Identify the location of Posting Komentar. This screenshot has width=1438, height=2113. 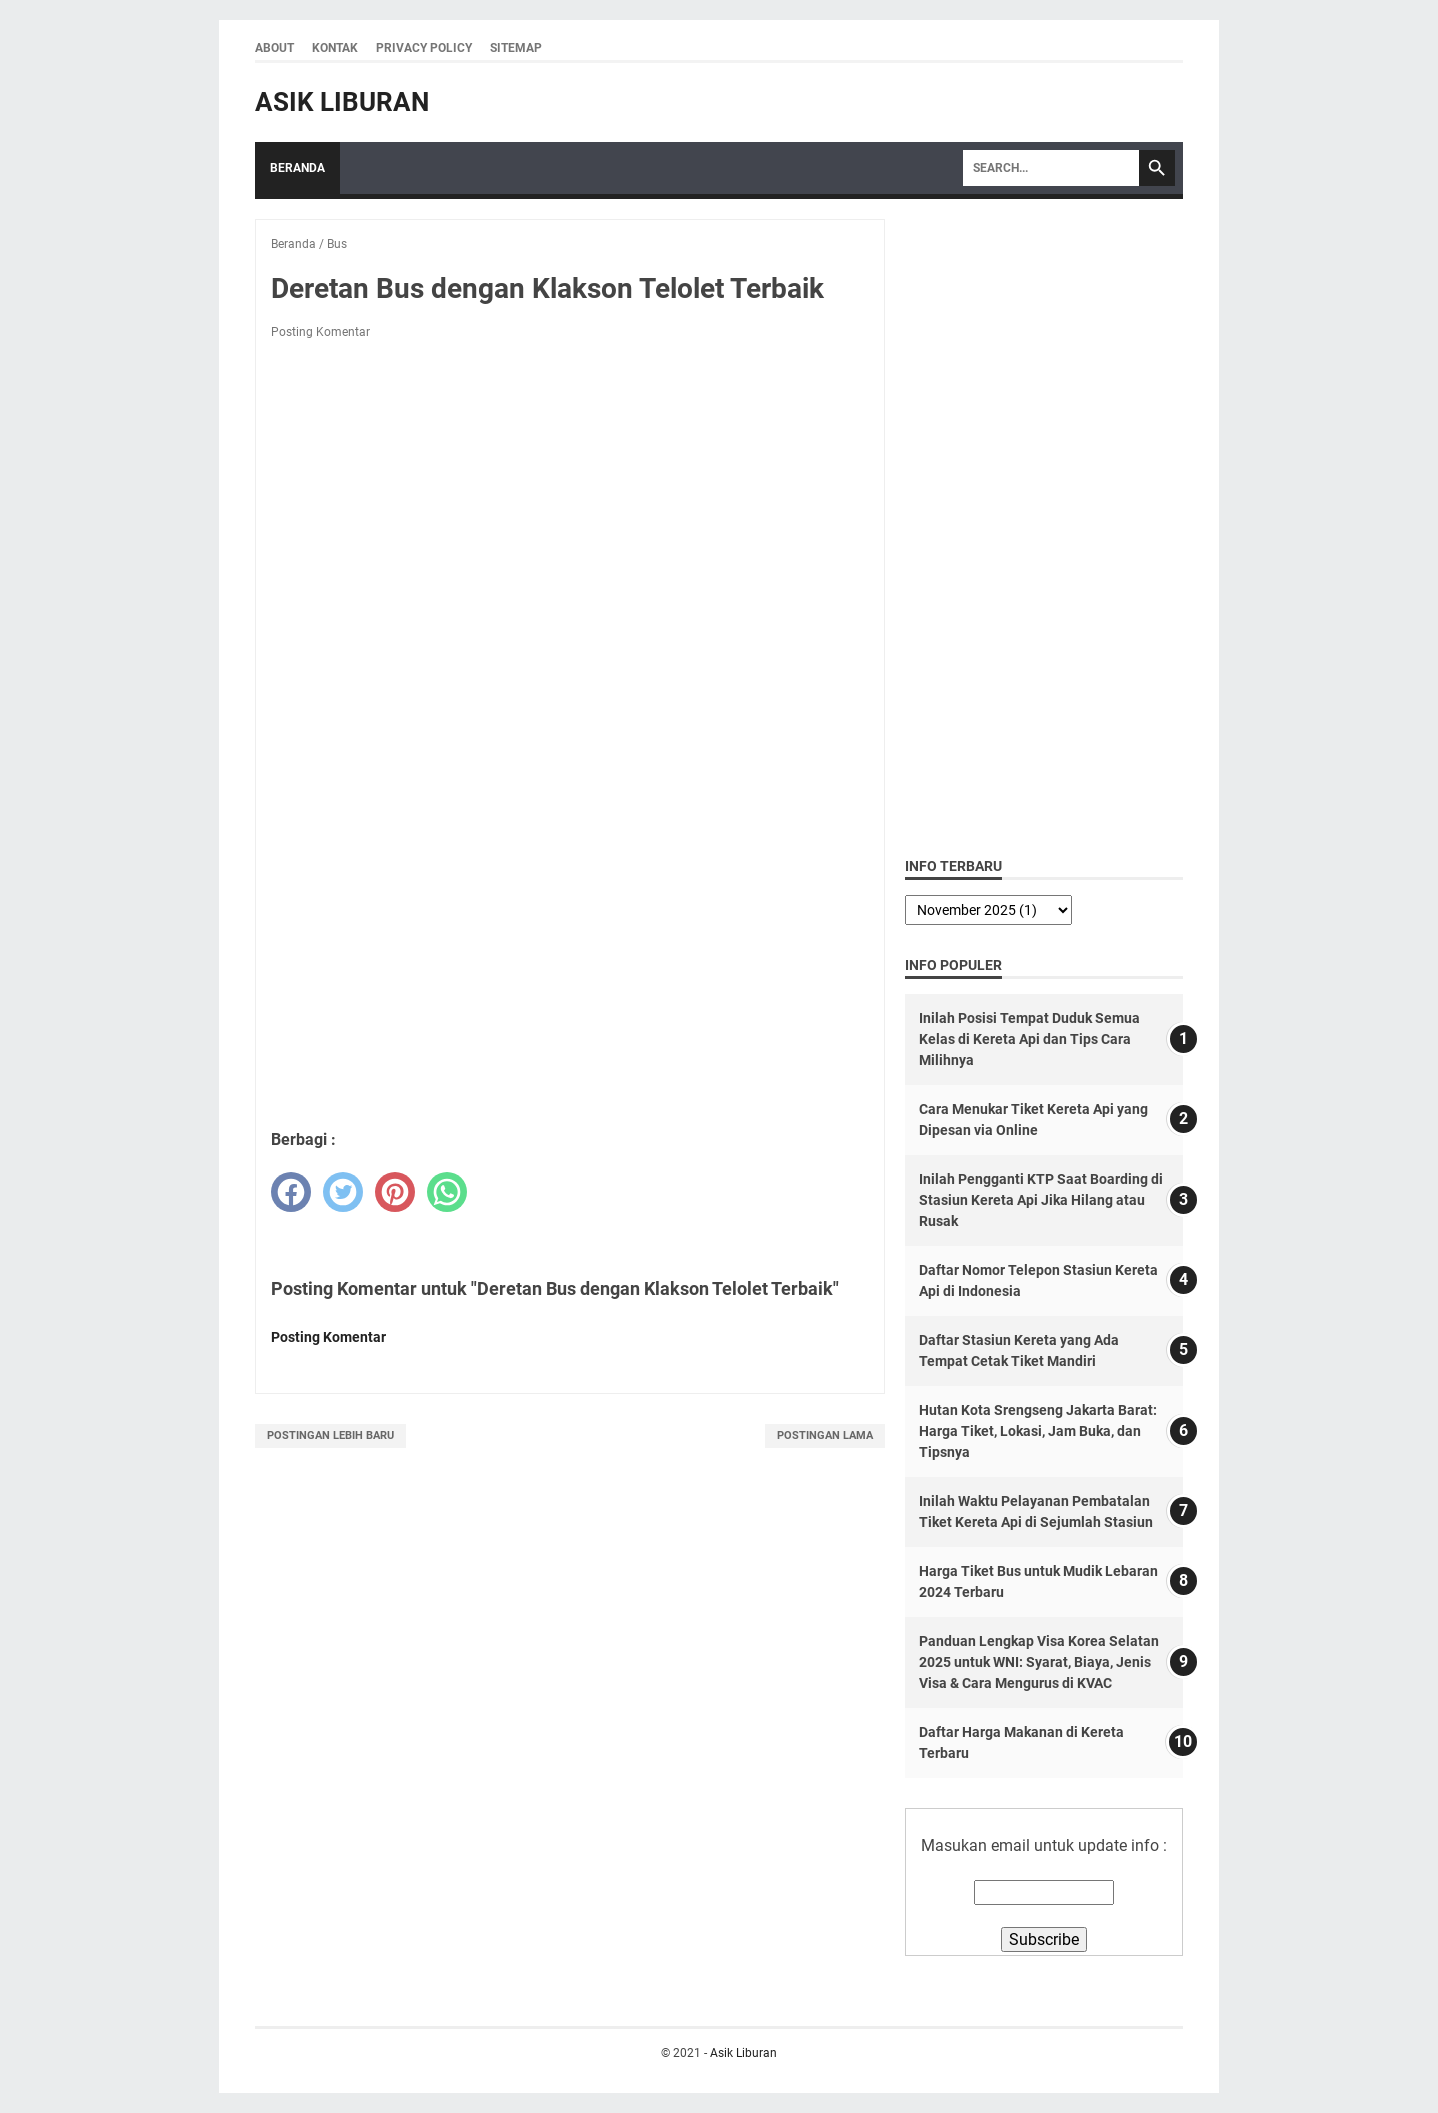
(320, 332).